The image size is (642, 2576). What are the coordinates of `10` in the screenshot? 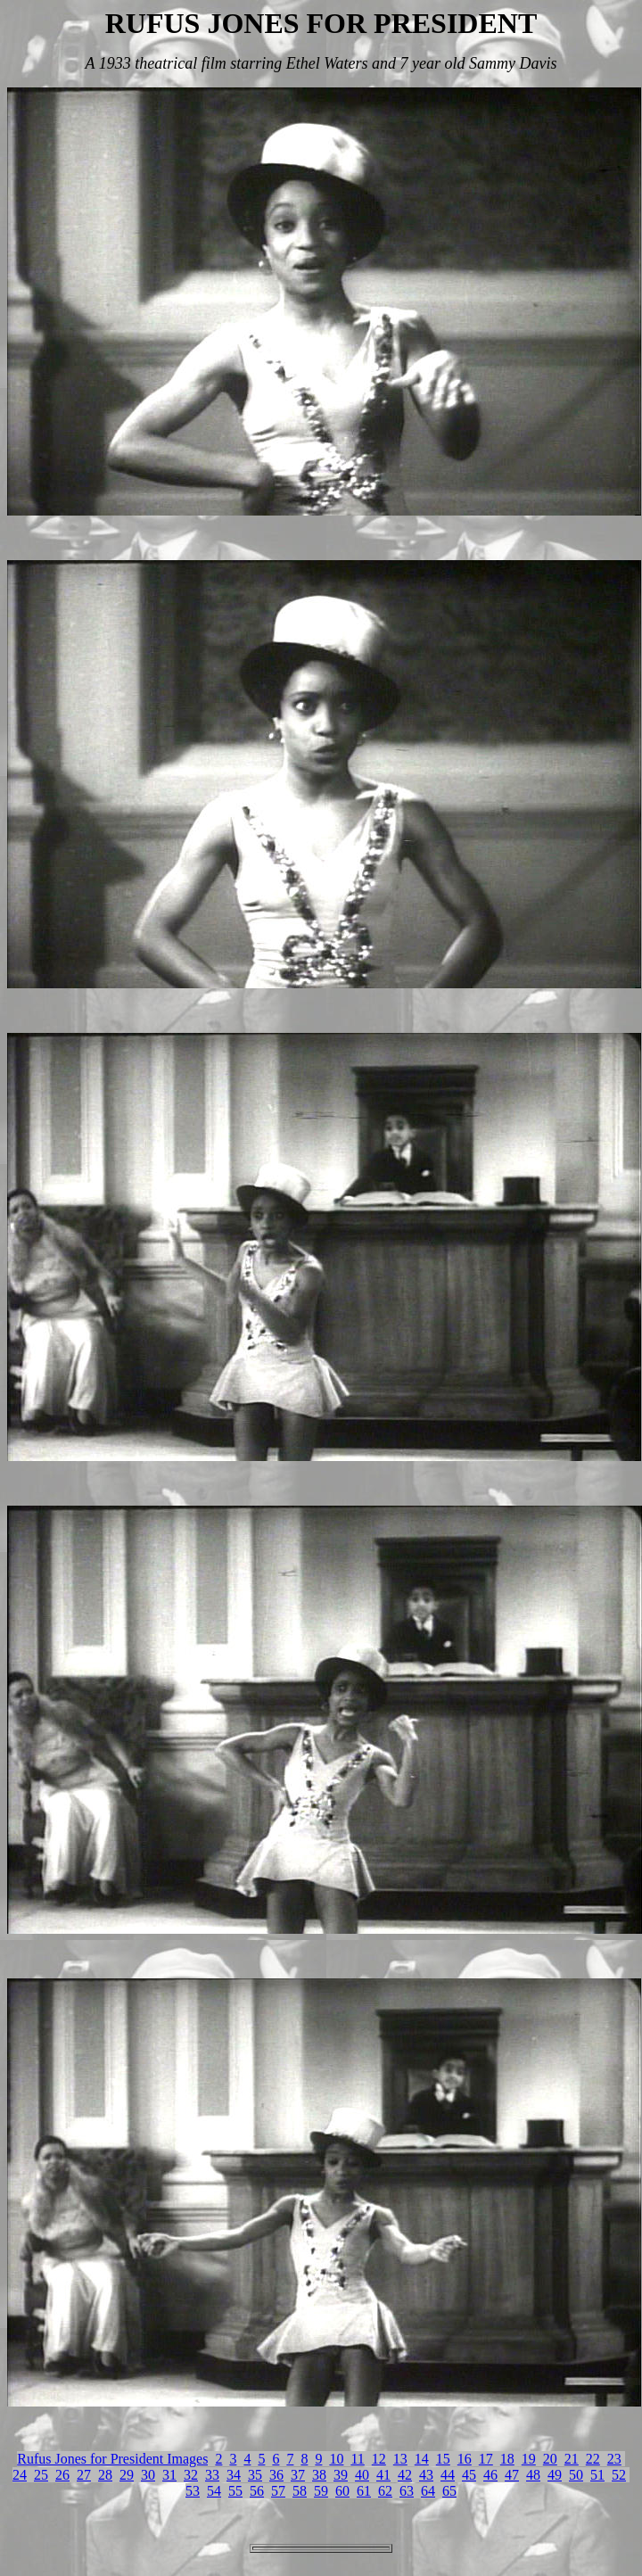 It's located at (336, 2458).